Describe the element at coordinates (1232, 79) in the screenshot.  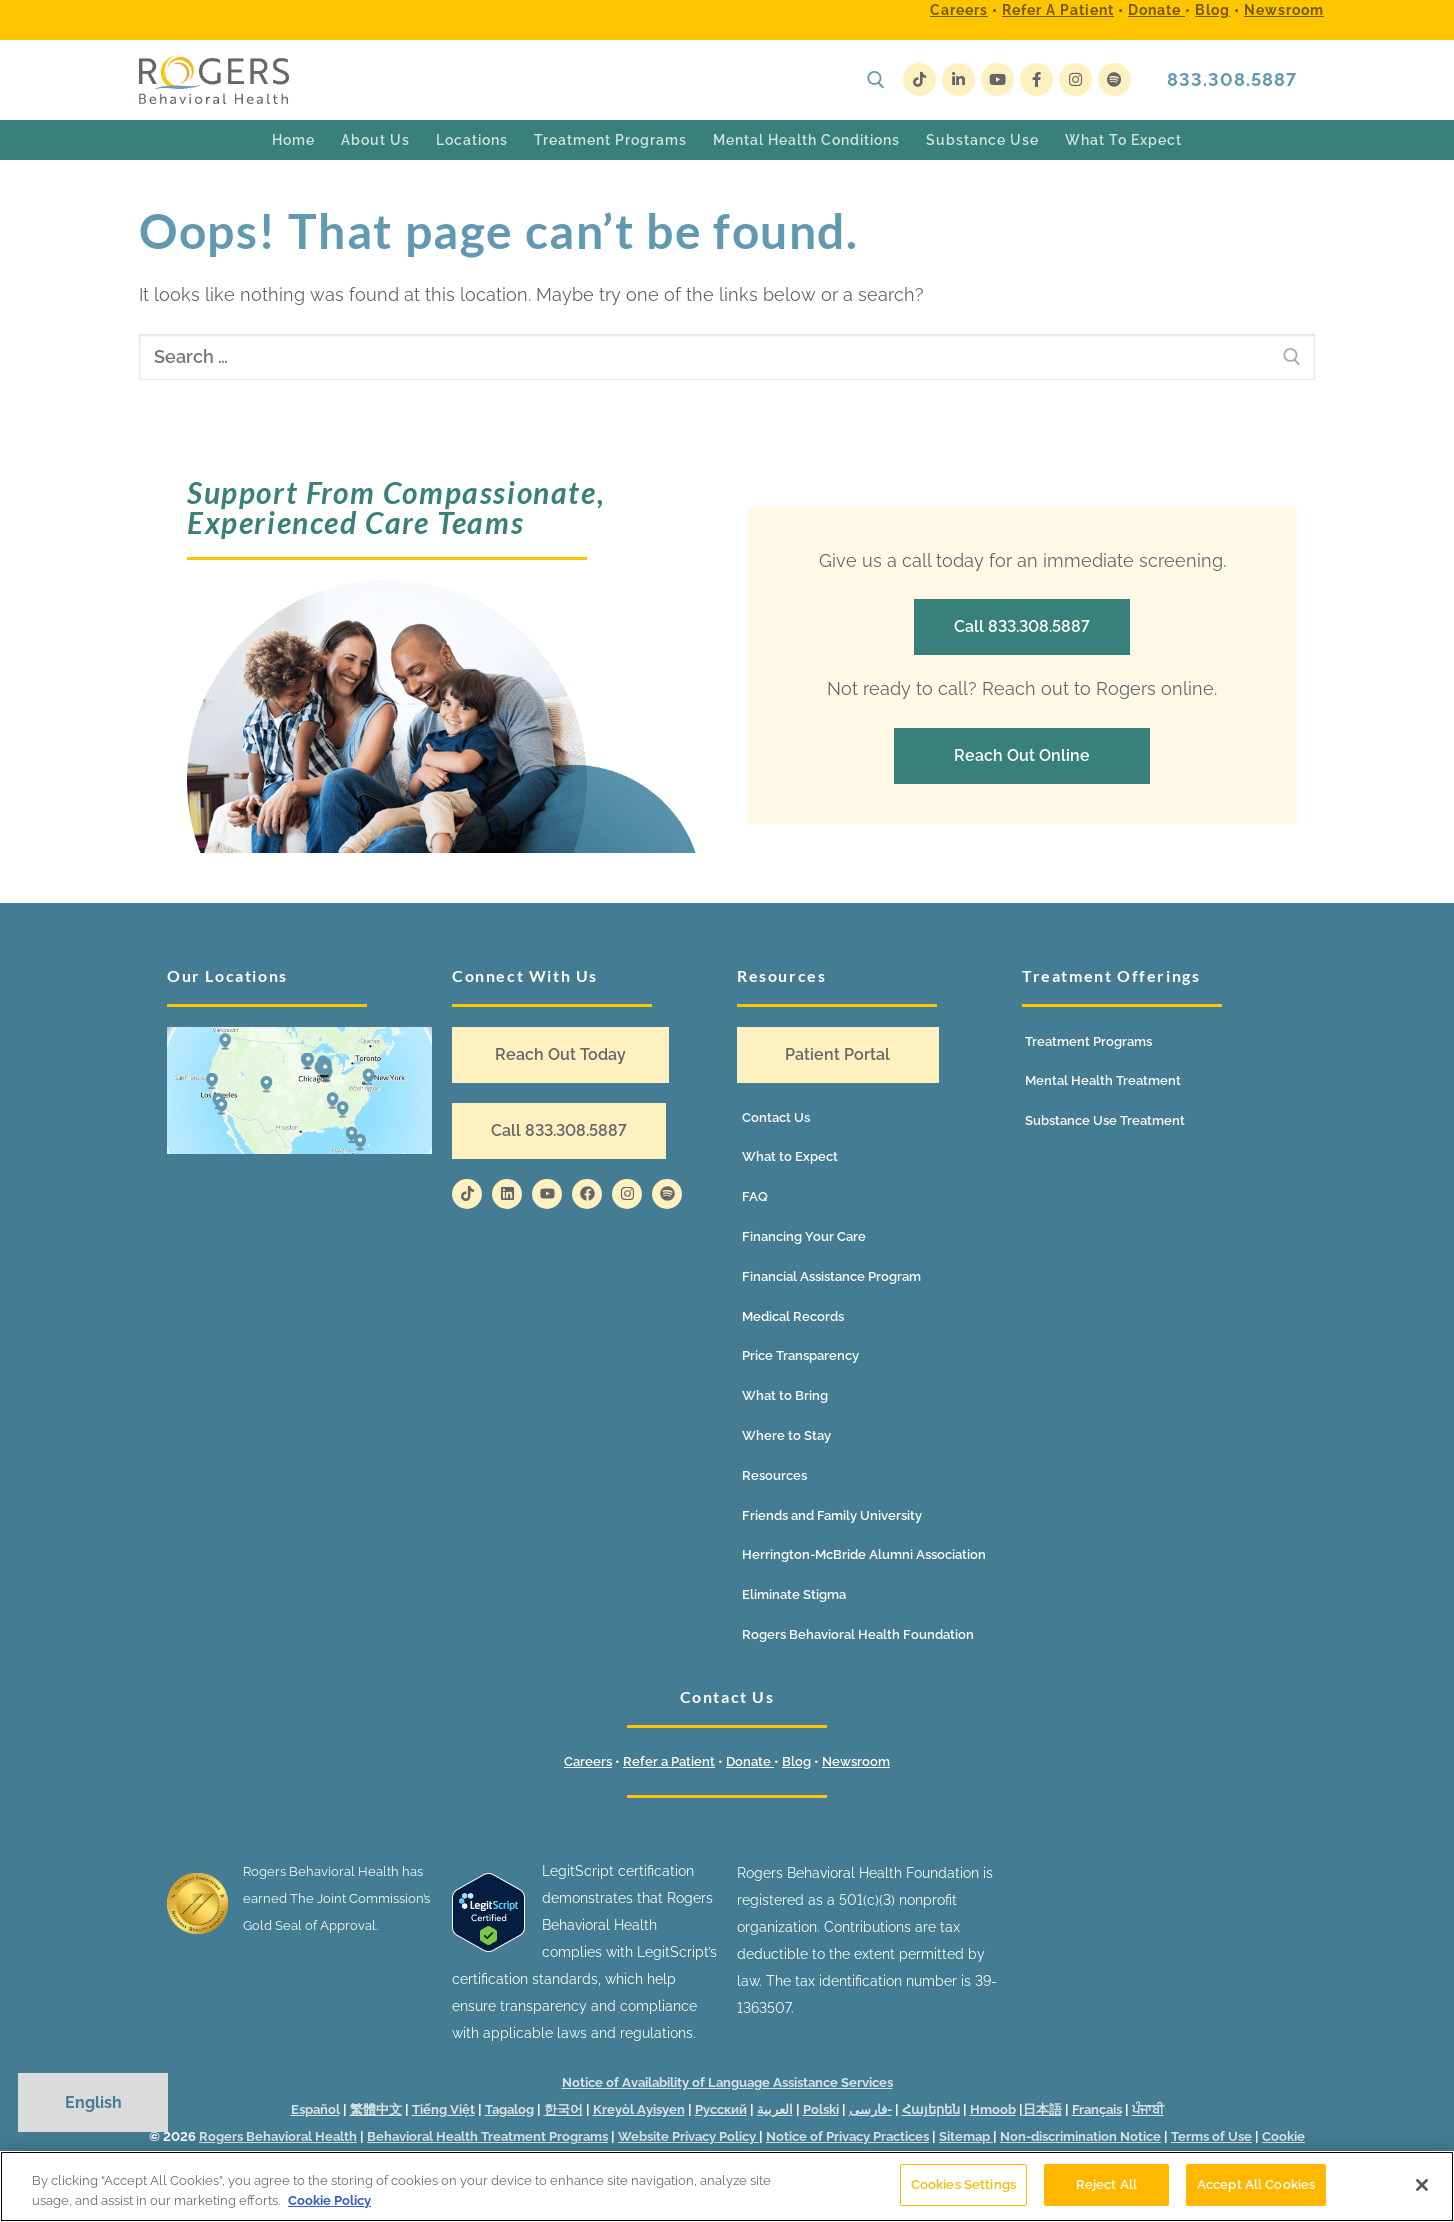
I see `833.308.5887` at that location.